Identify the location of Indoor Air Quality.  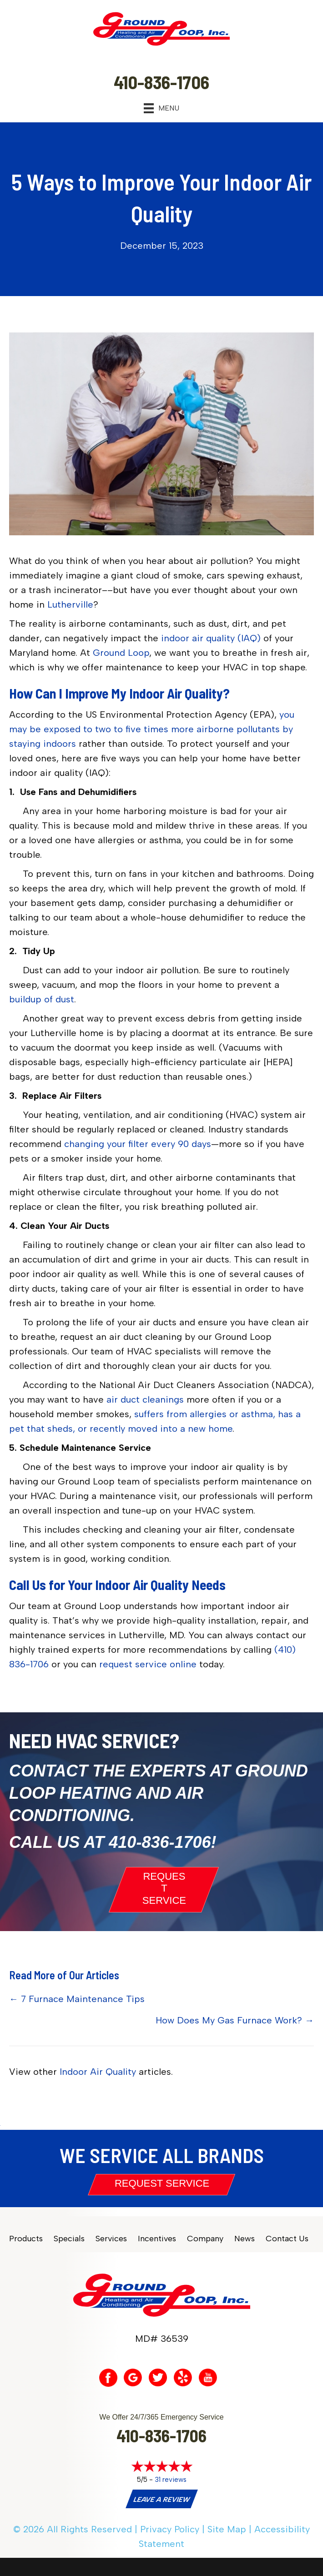
(98, 2071).